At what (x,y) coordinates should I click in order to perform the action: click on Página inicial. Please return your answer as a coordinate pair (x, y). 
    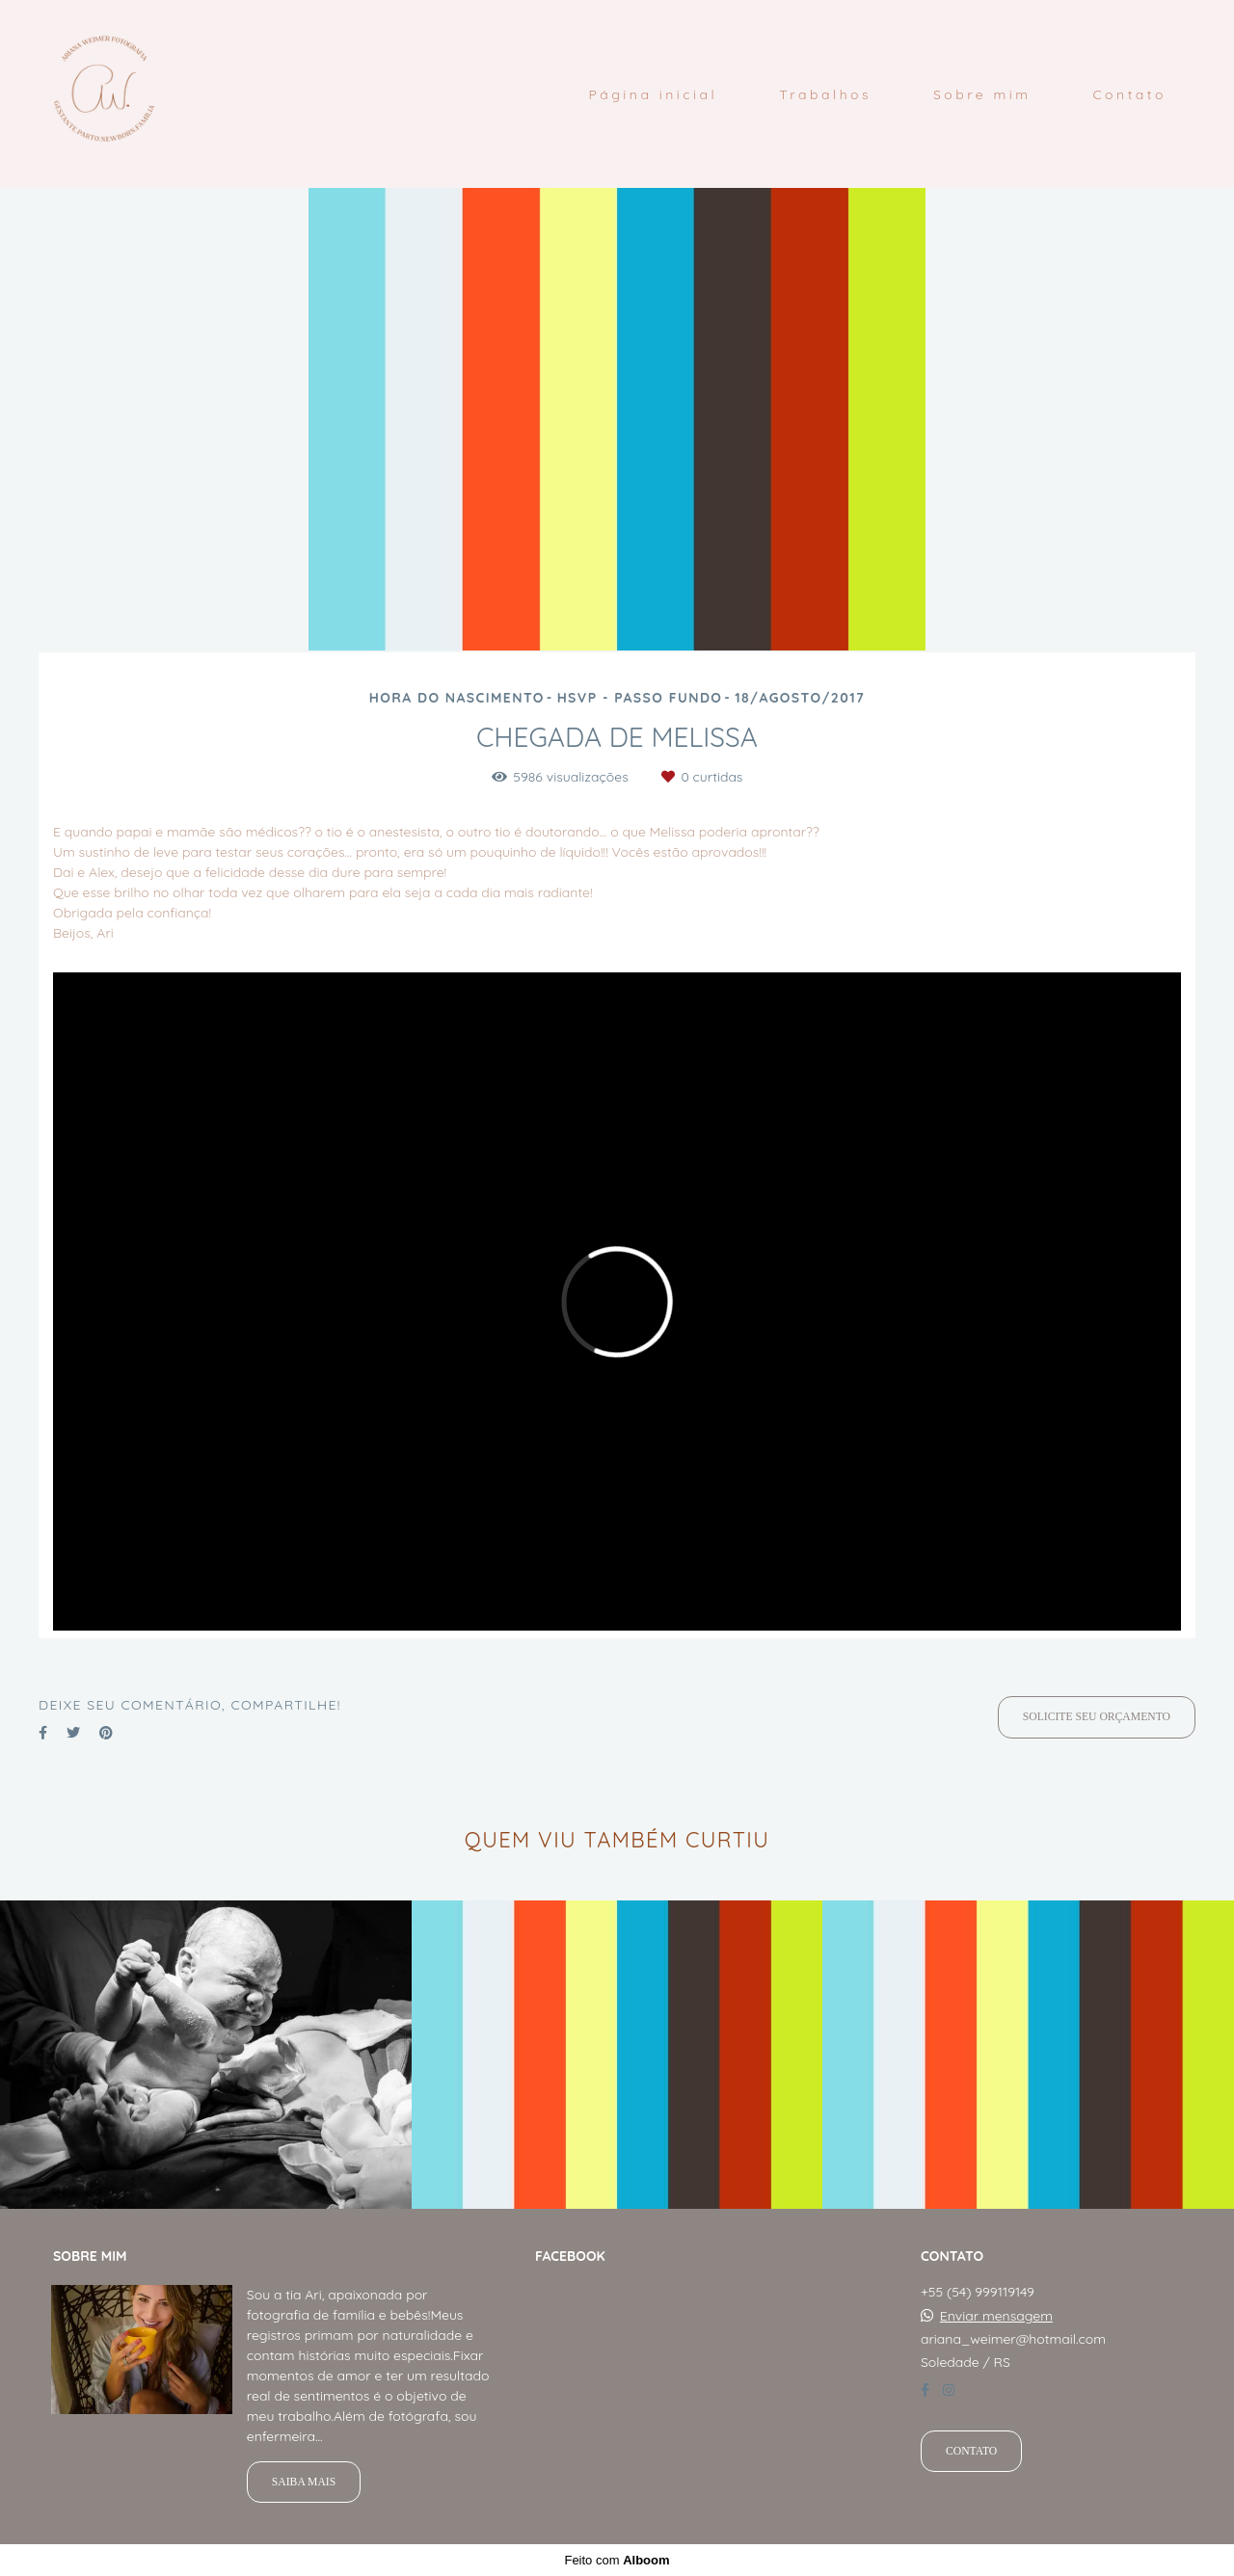
    Looking at the image, I should click on (652, 94).